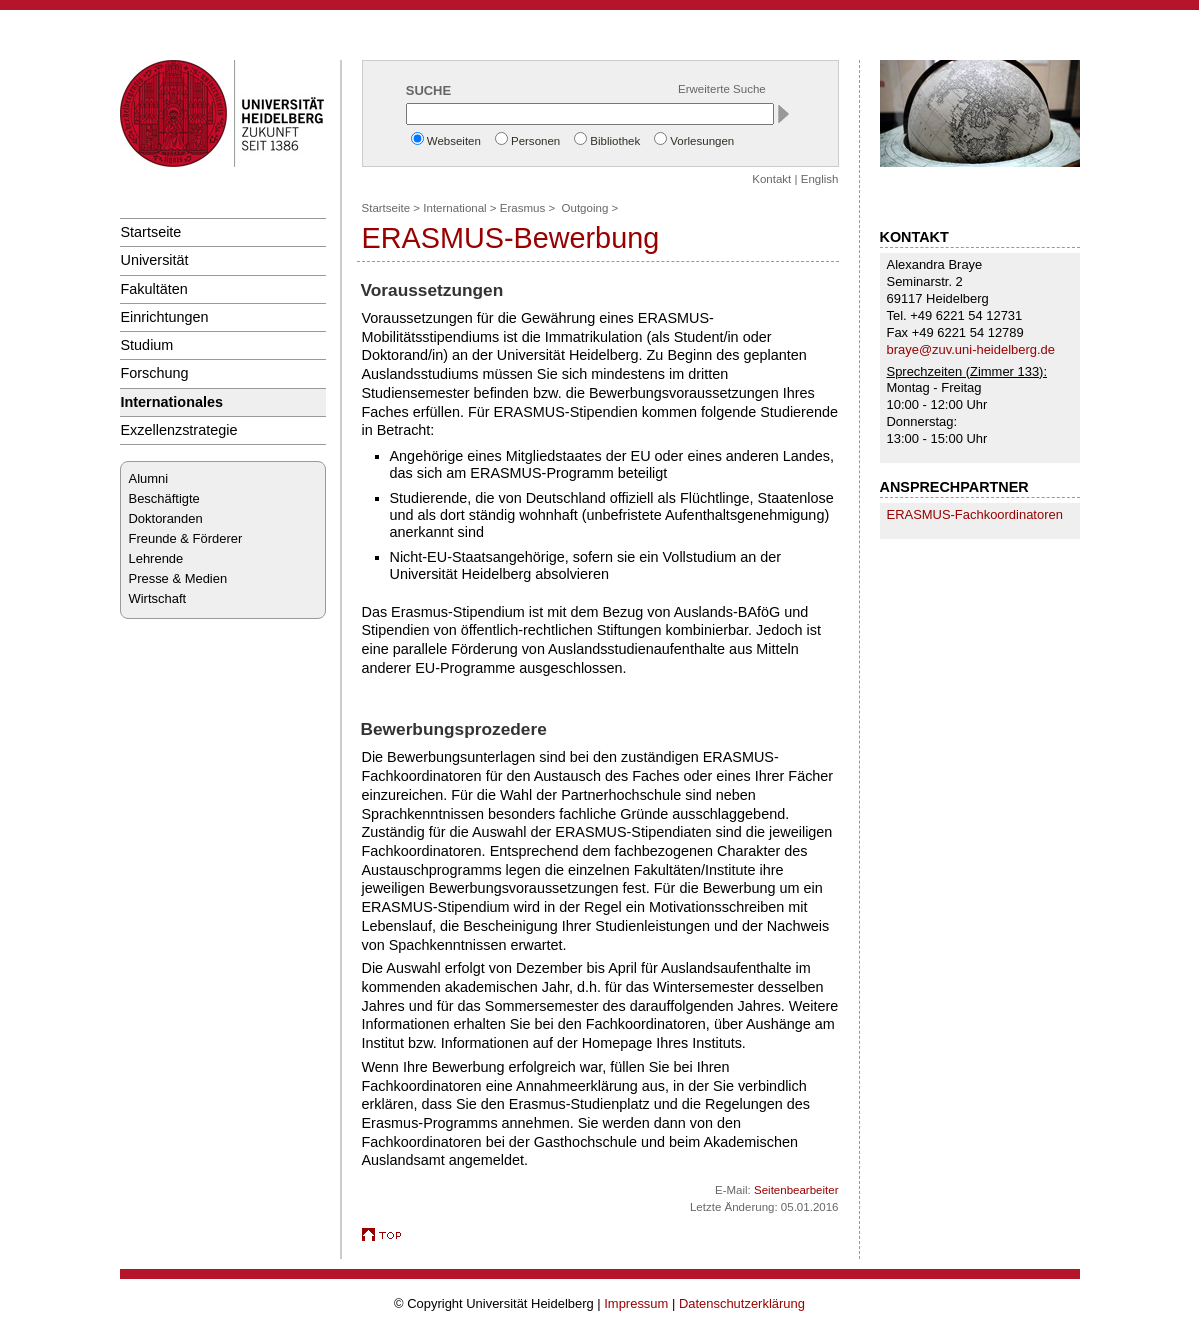  I want to click on Lehrende, so click(156, 558).